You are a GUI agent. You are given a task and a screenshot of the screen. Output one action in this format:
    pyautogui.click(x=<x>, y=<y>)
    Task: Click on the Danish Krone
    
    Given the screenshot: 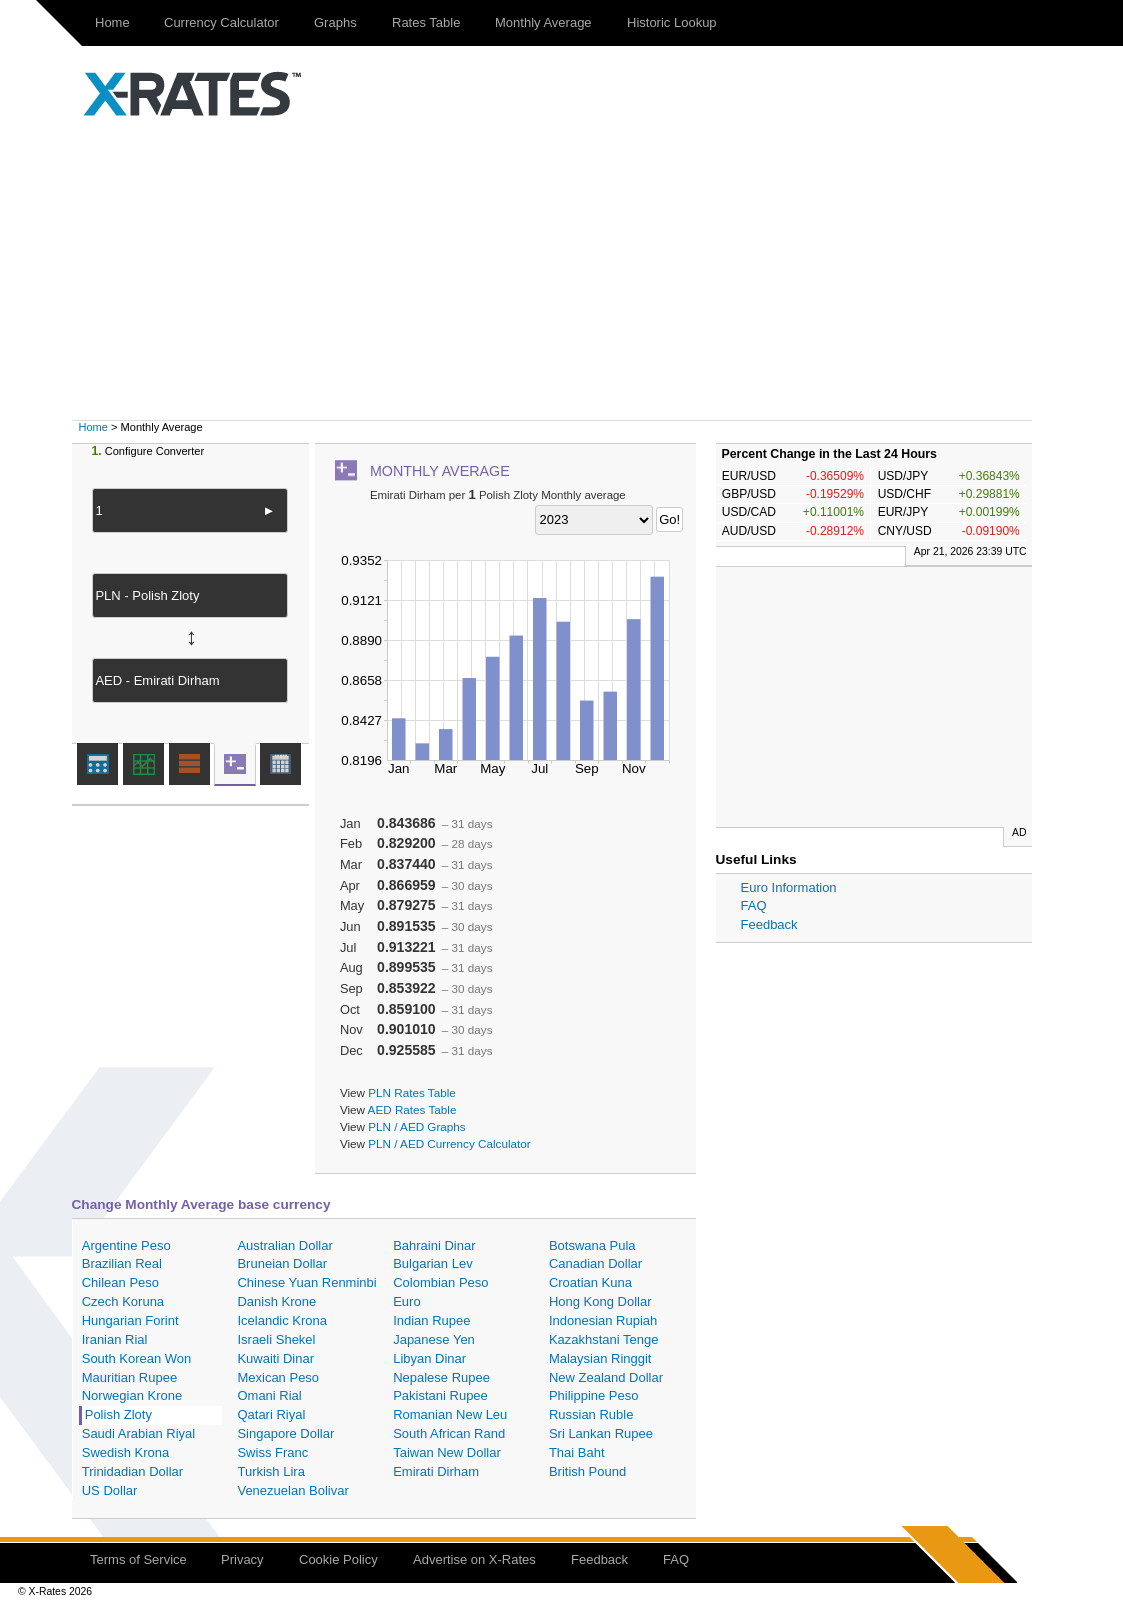 What is the action you would take?
    pyautogui.click(x=276, y=1301)
    